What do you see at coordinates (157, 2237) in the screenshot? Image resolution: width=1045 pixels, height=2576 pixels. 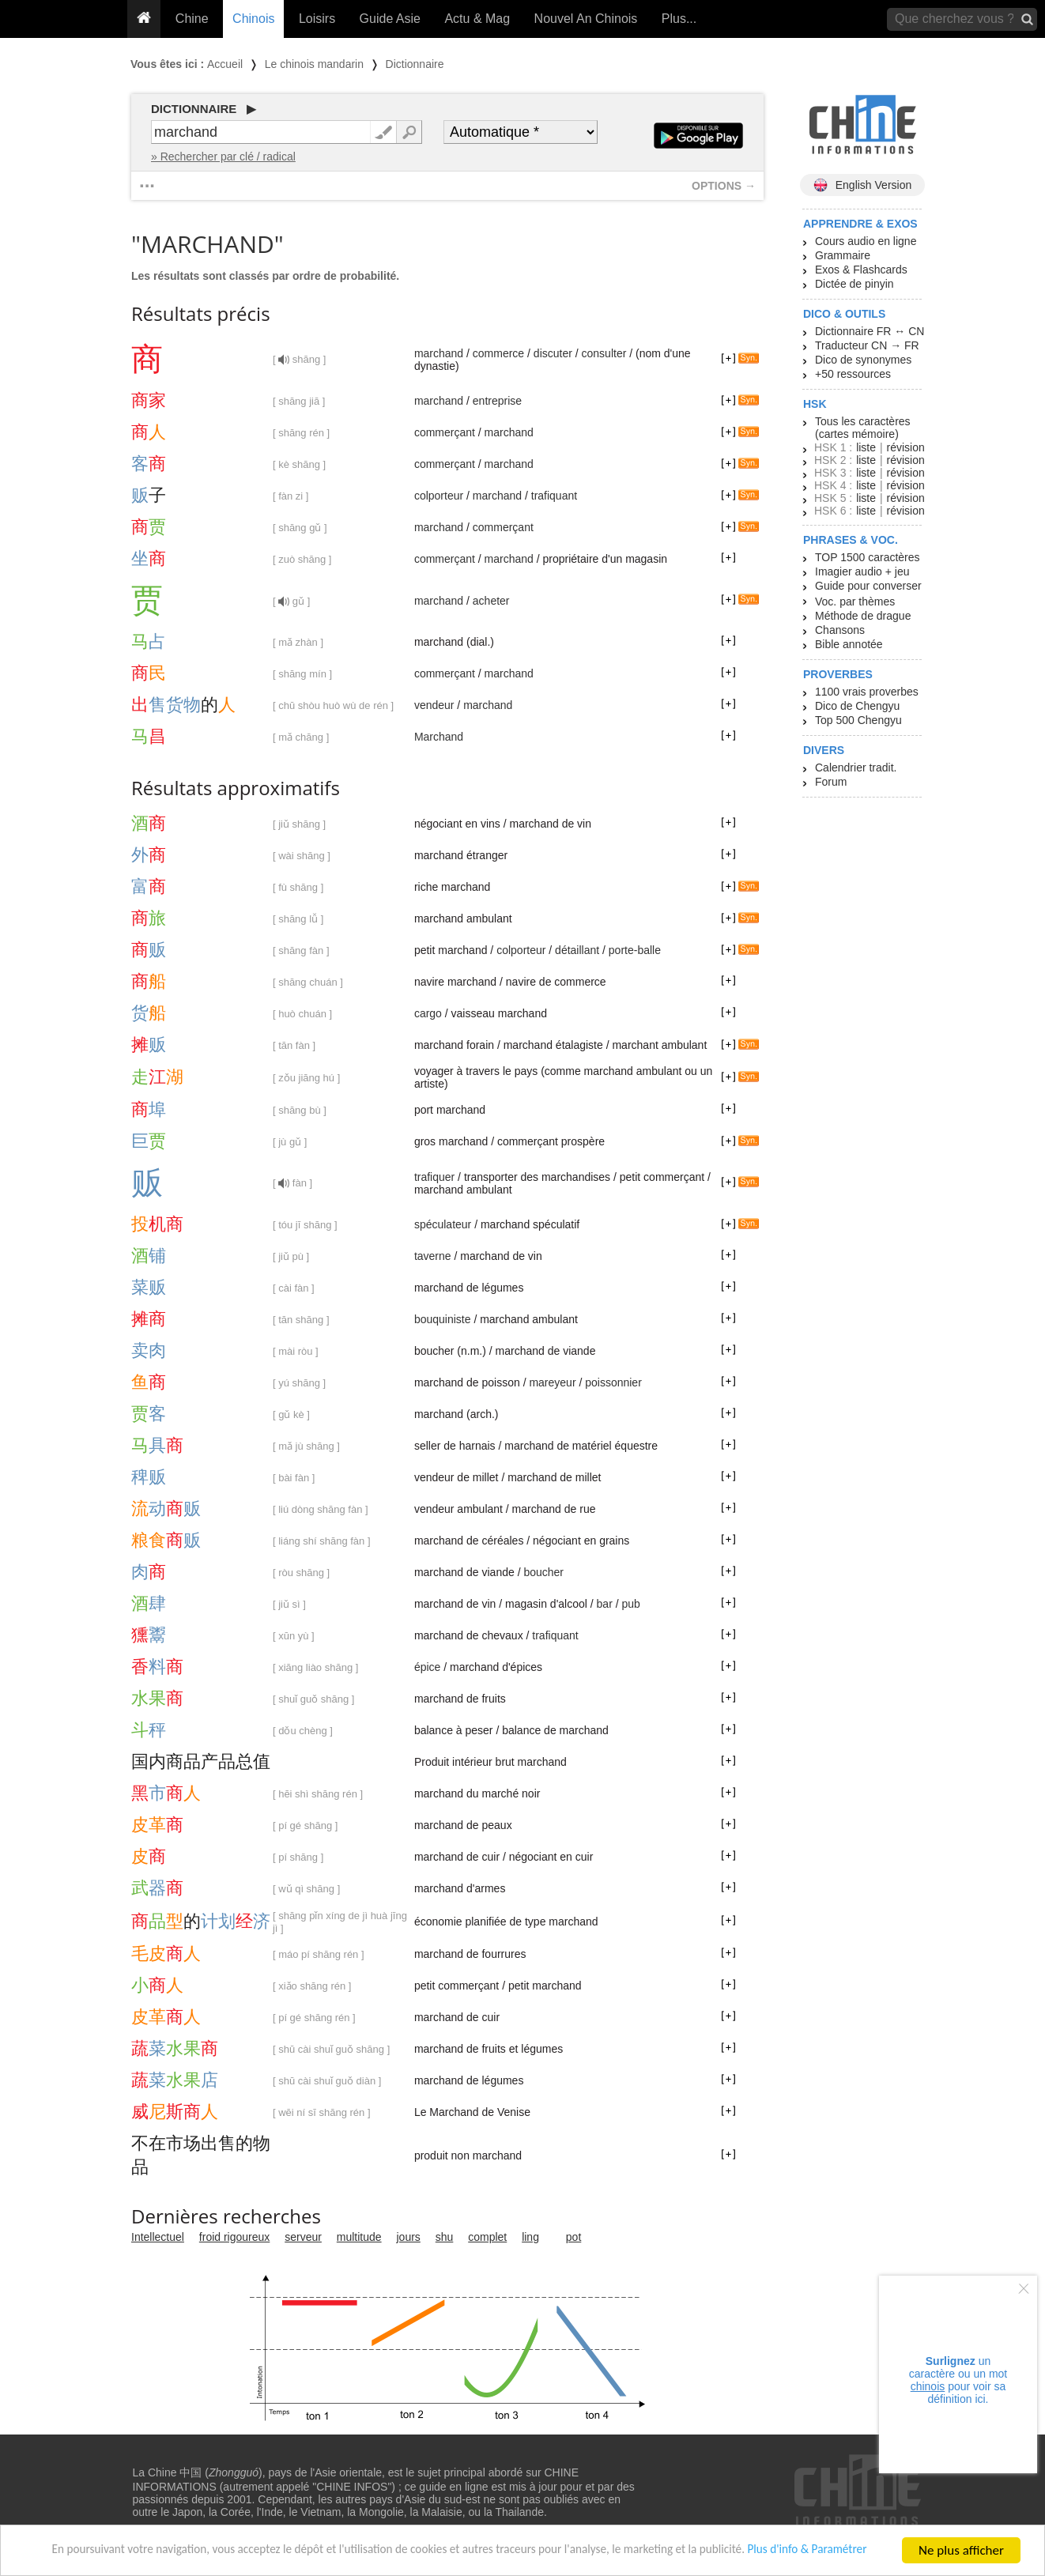 I see `Intellectuel` at bounding box center [157, 2237].